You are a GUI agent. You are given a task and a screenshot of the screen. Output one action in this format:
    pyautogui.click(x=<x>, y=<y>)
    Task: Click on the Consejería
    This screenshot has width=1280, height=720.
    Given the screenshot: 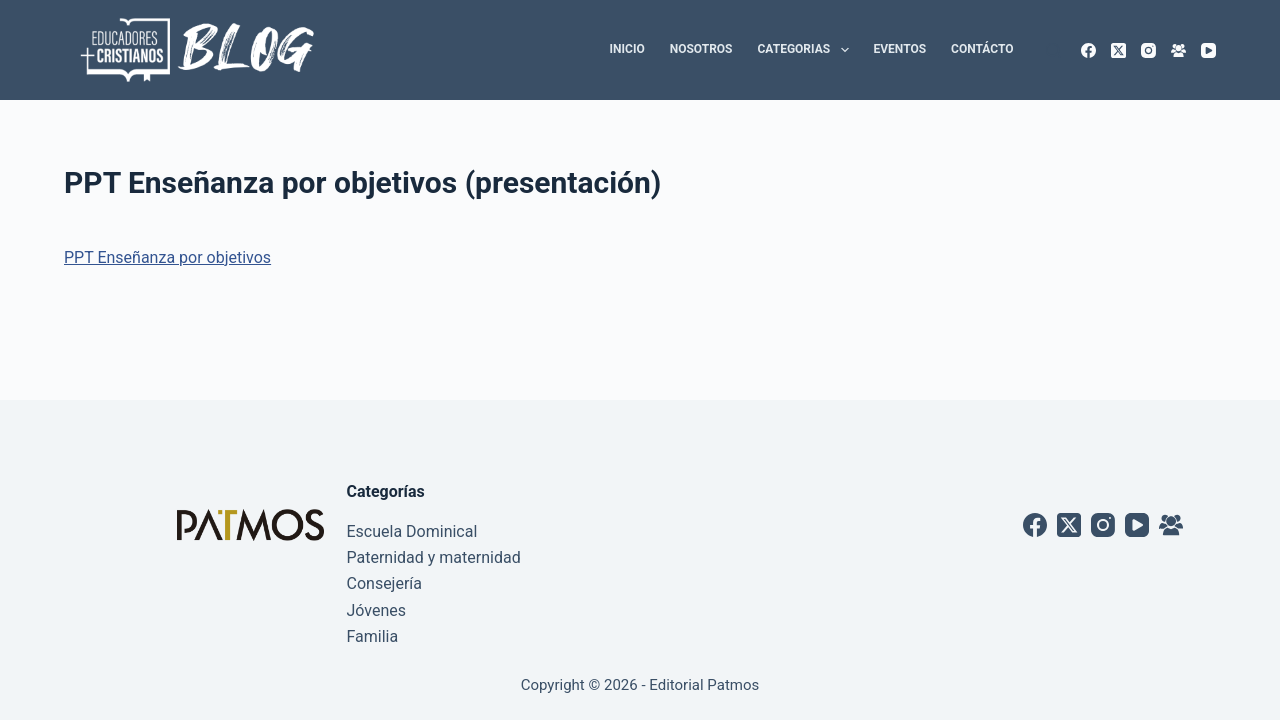 What is the action you would take?
    pyautogui.click(x=385, y=583)
    